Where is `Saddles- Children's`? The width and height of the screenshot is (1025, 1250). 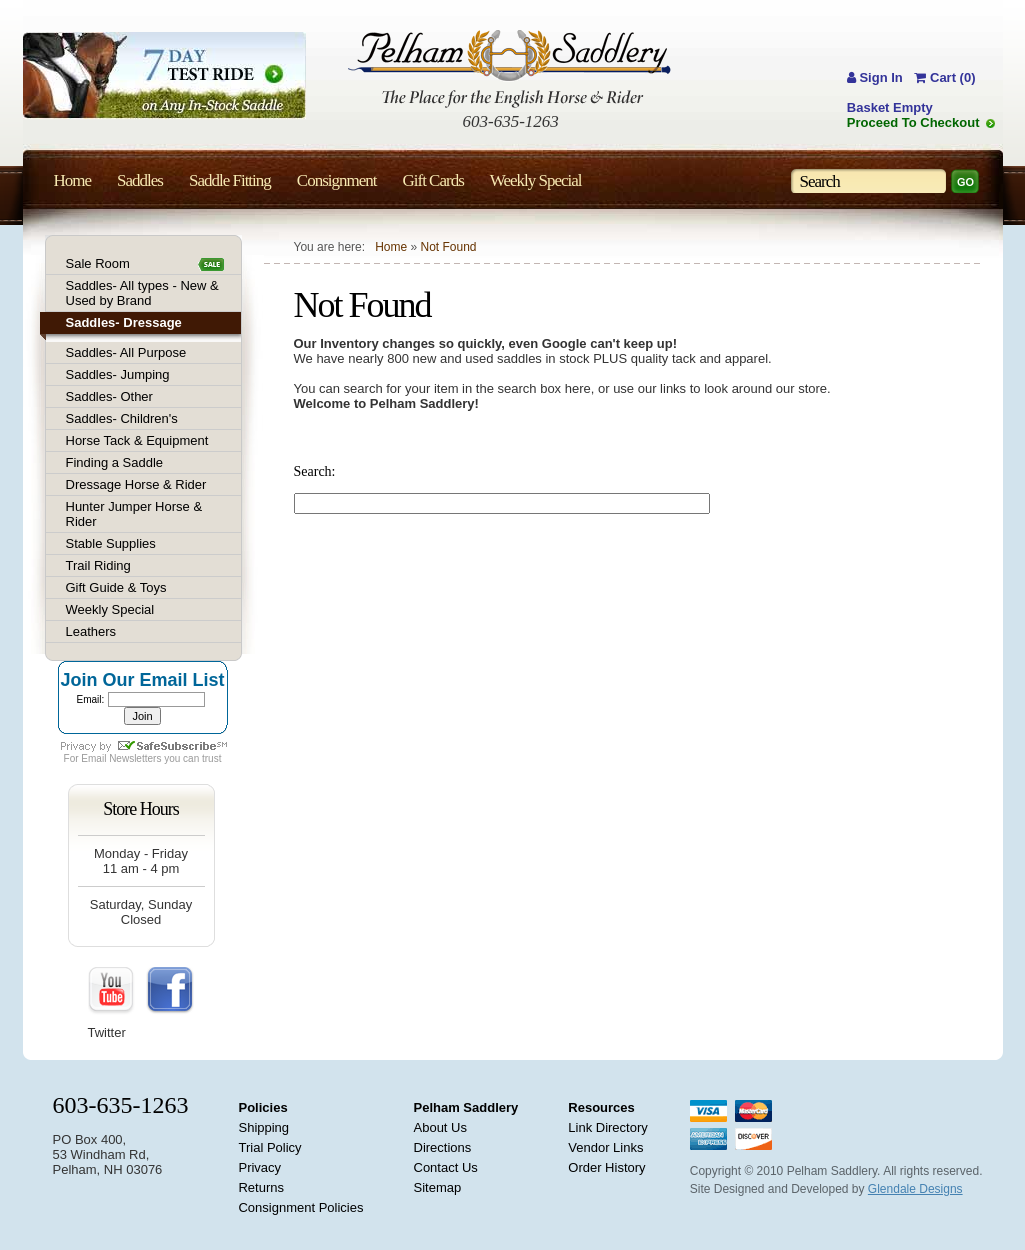 Saddles- Children's is located at coordinates (122, 418).